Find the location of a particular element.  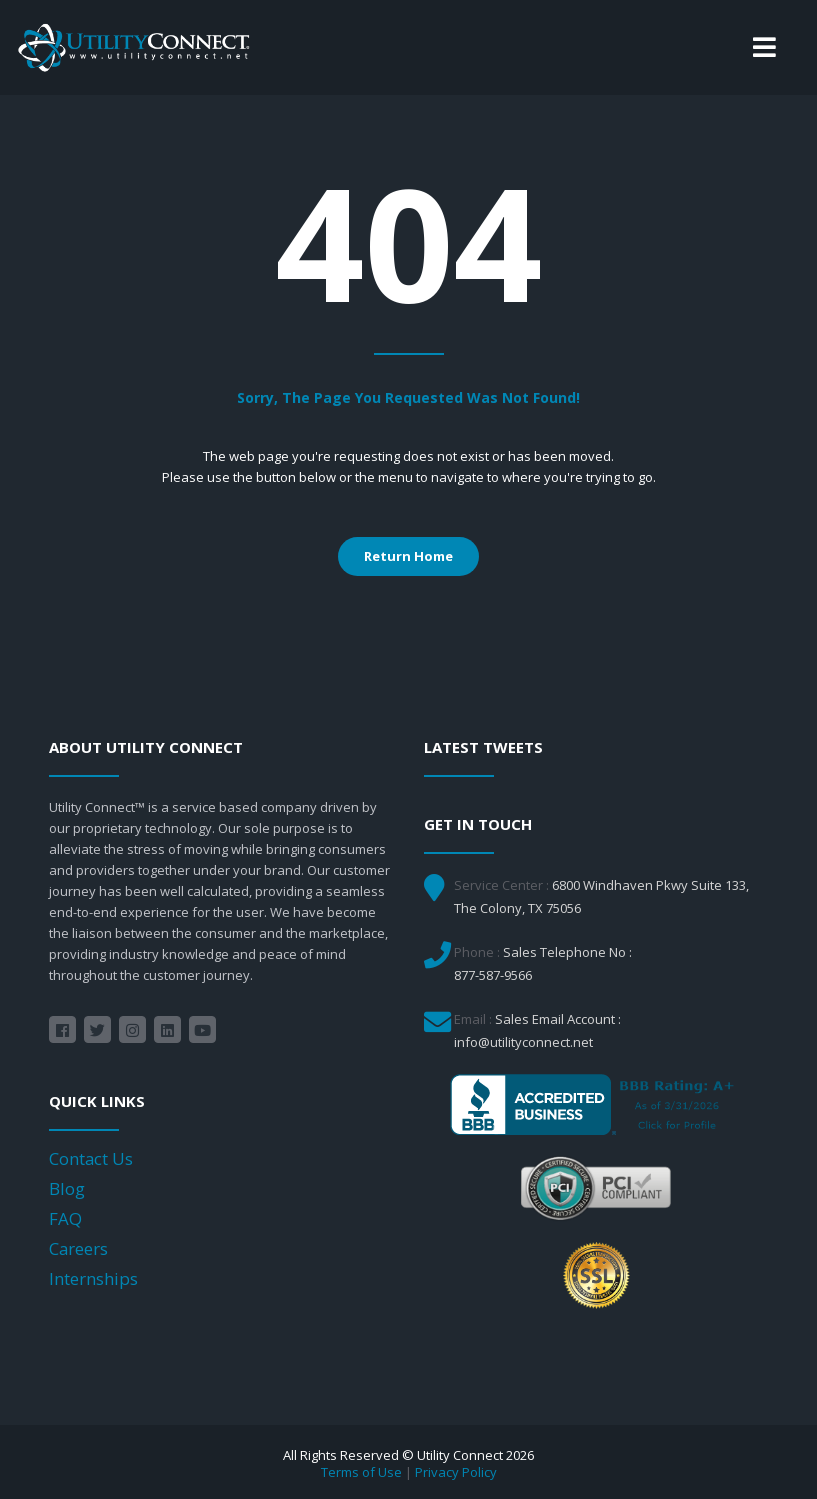

Privacy Policy is located at coordinates (456, 1472).